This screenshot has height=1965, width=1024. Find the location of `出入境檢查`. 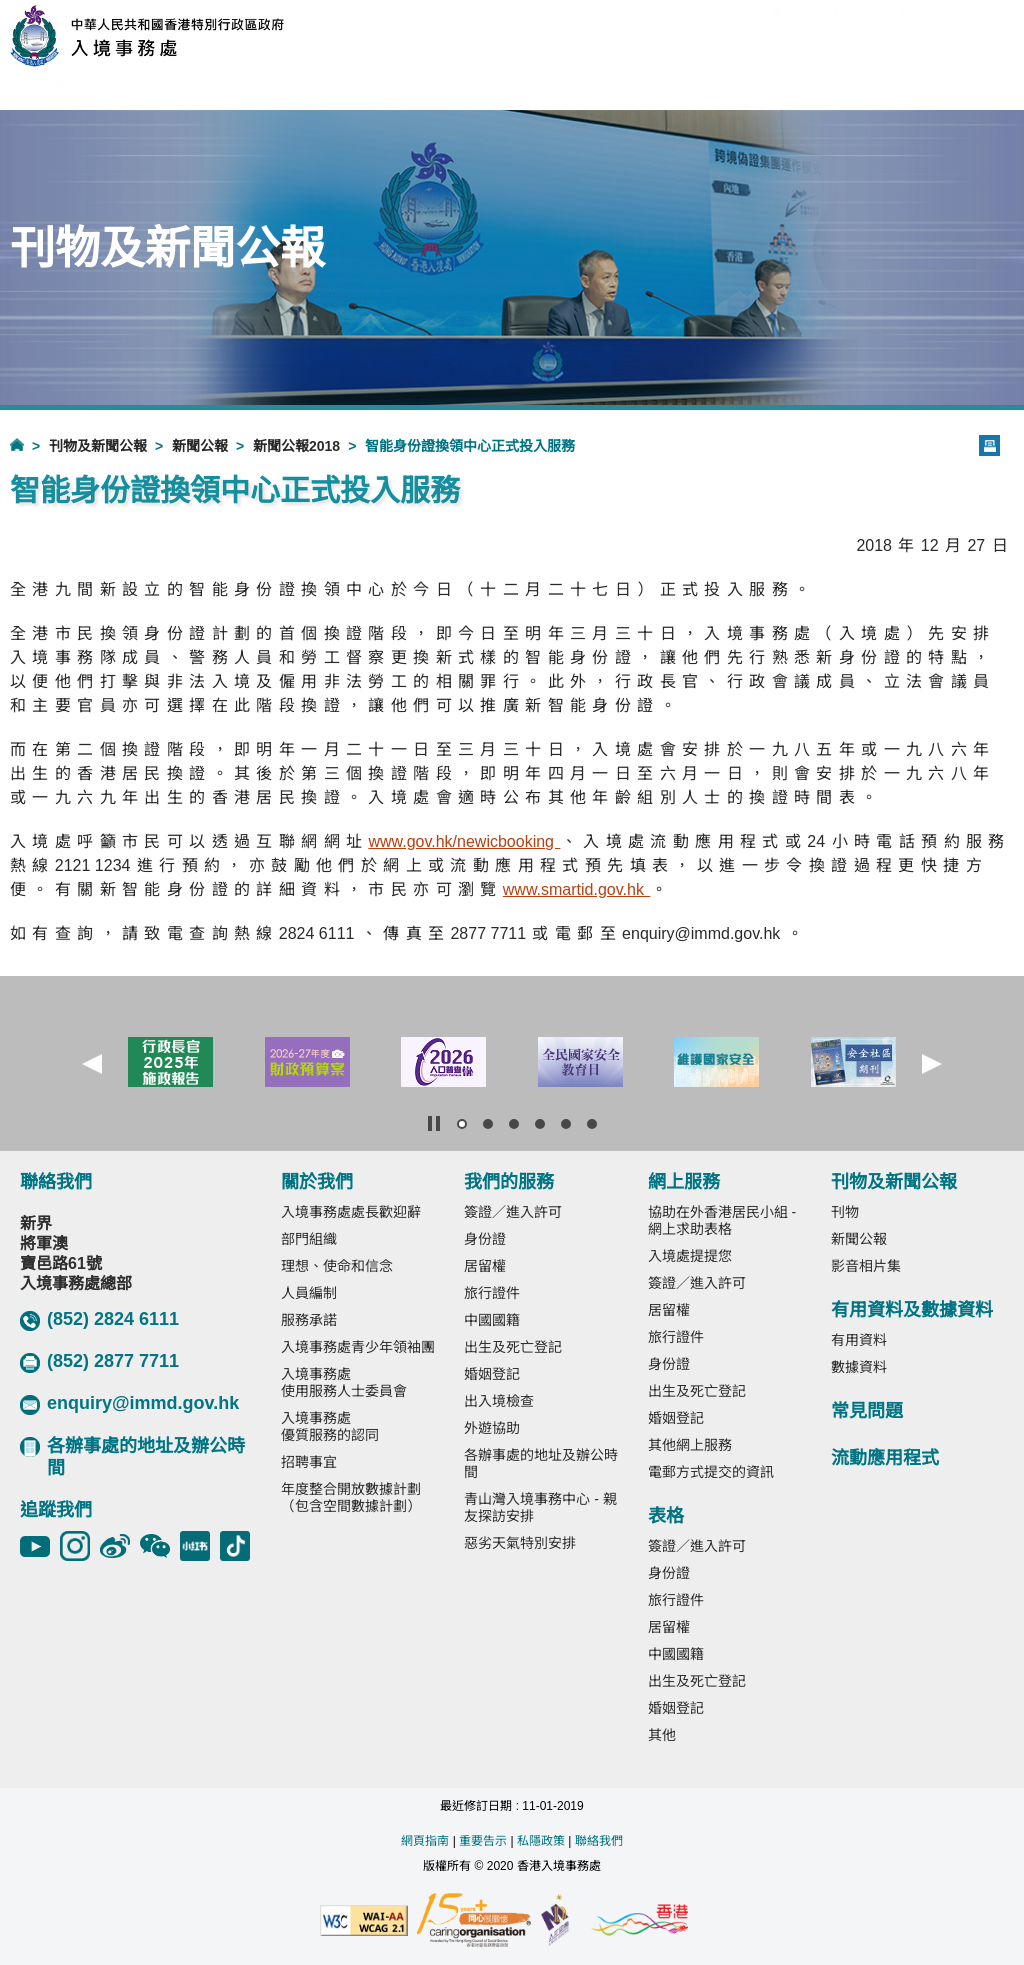

出入境檢查 is located at coordinates (499, 1401).